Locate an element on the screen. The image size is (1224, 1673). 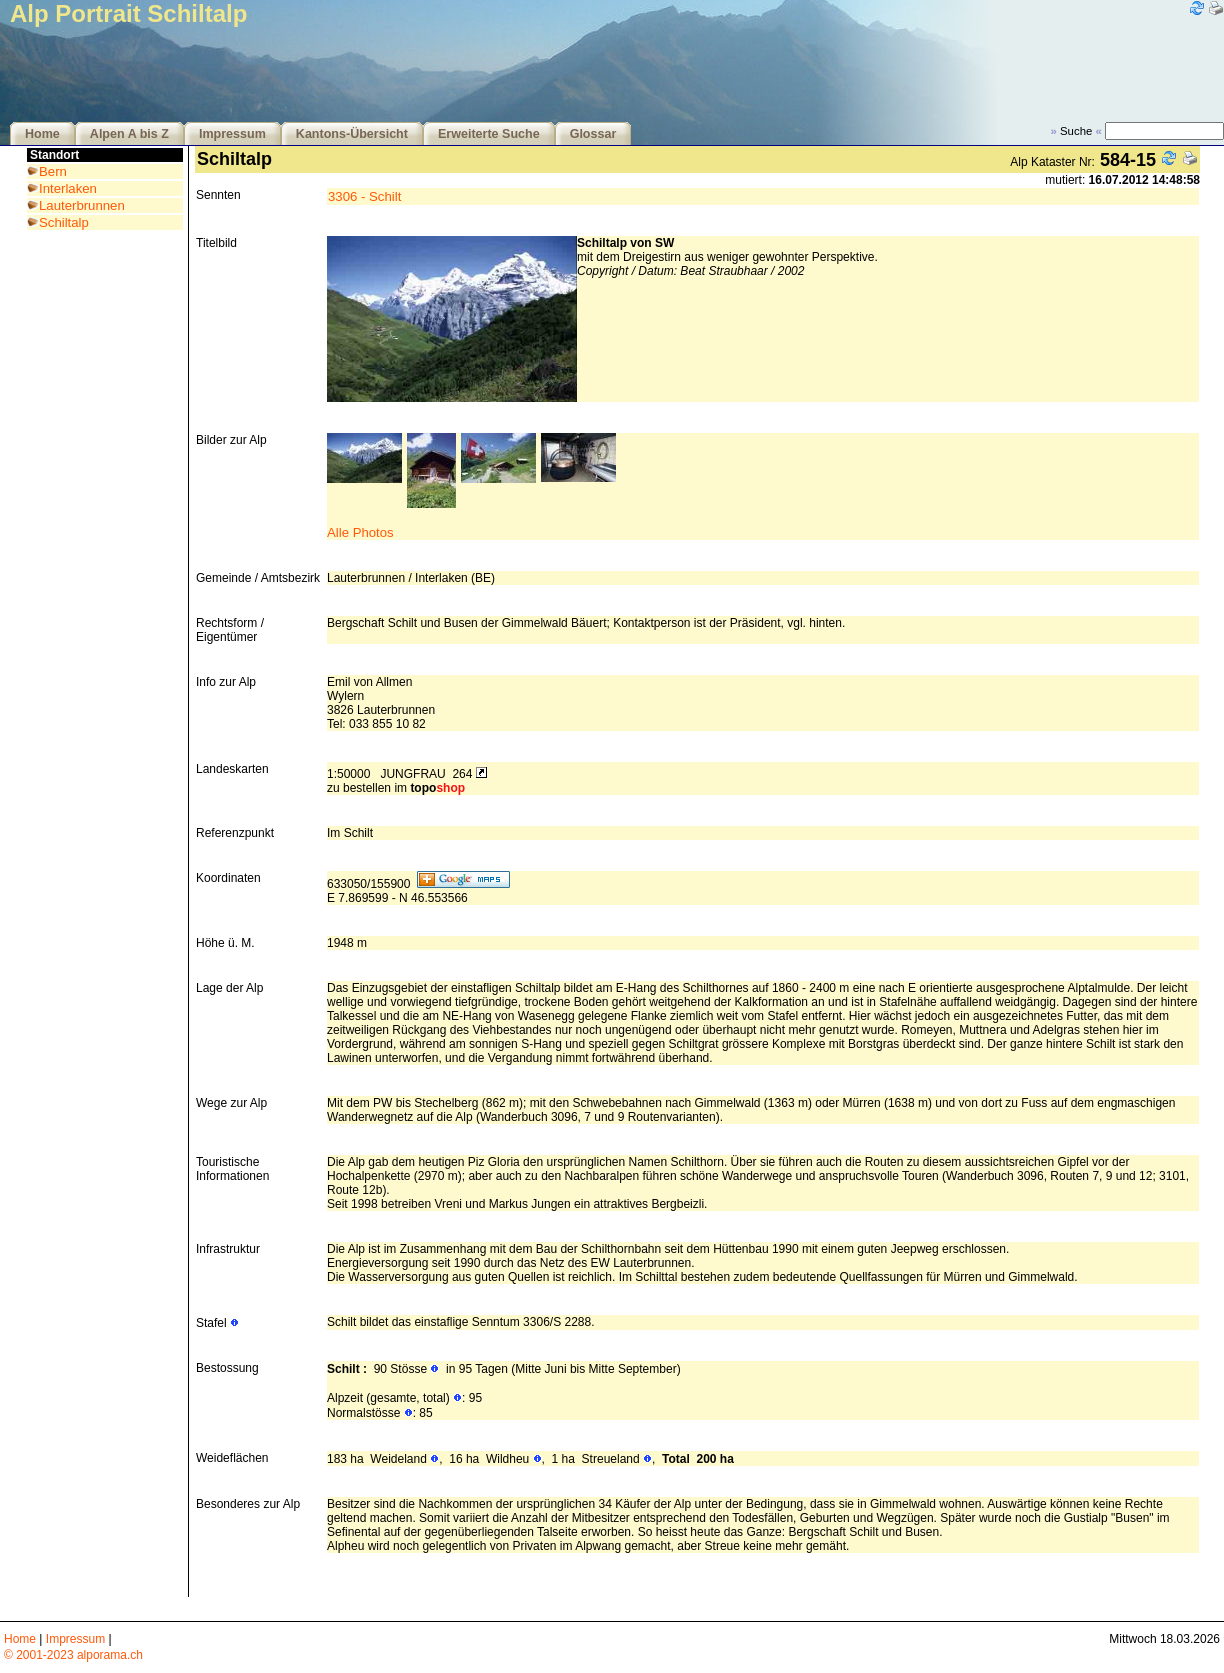
Home is located at coordinates (42, 134).